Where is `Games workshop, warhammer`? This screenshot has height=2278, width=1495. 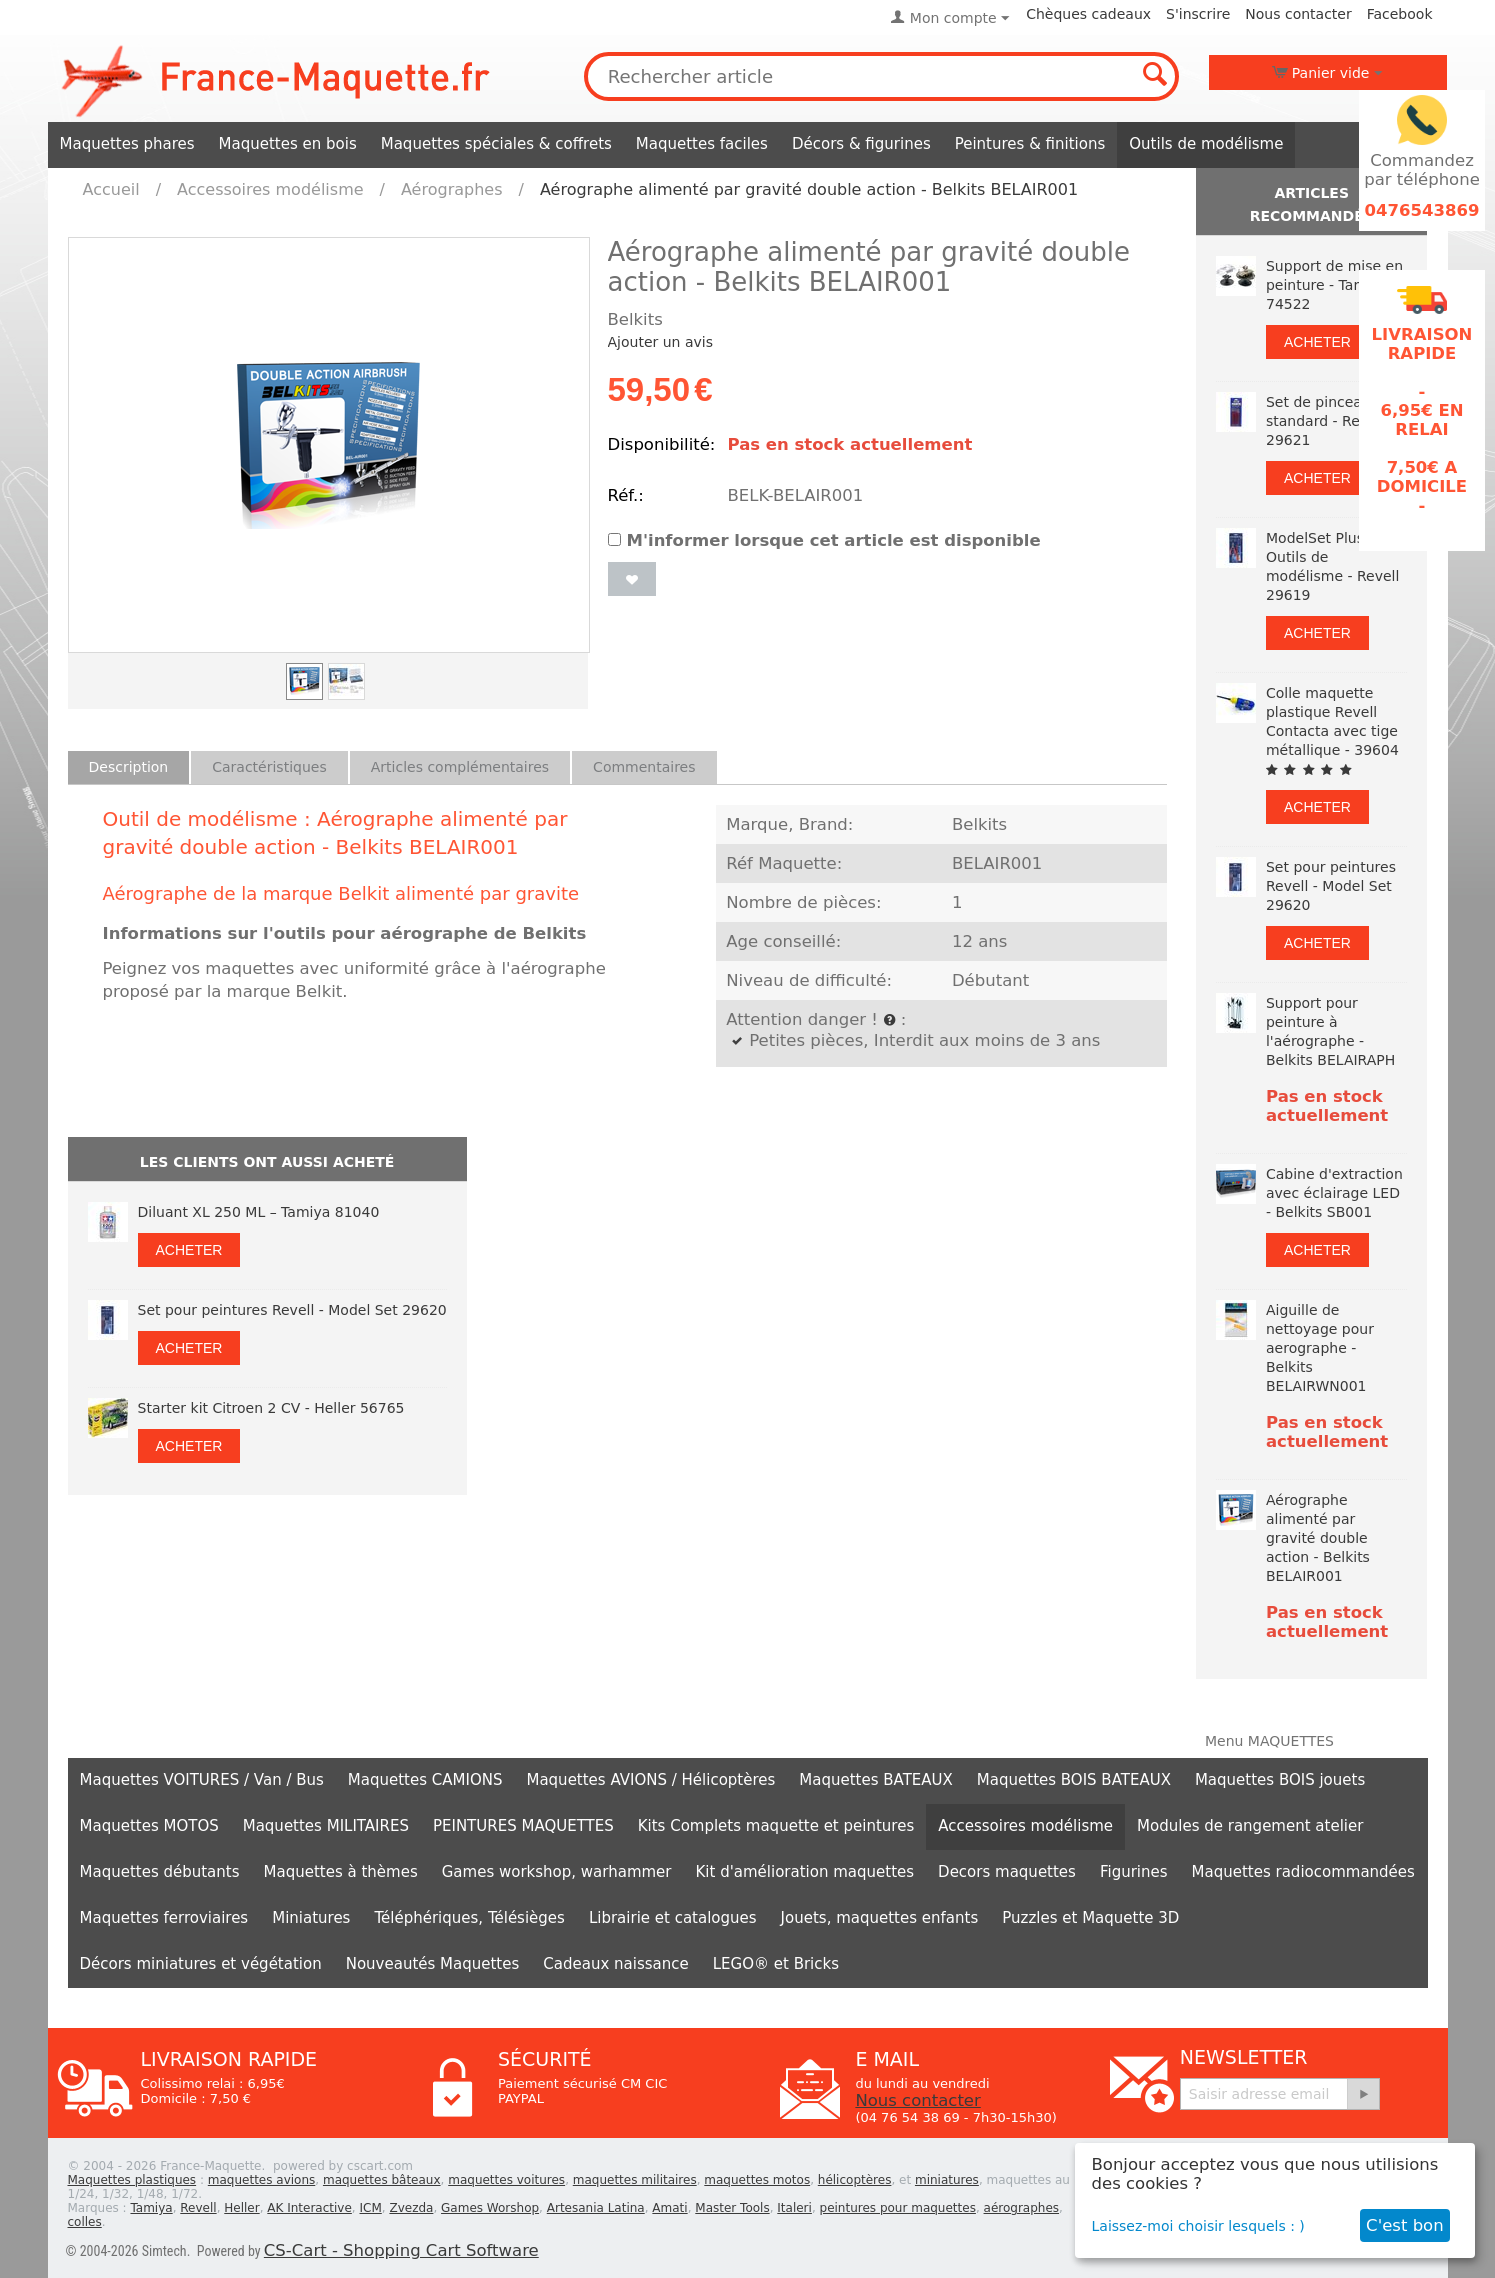
Games workshop, warhammer is located at coordinates (557, 1872).